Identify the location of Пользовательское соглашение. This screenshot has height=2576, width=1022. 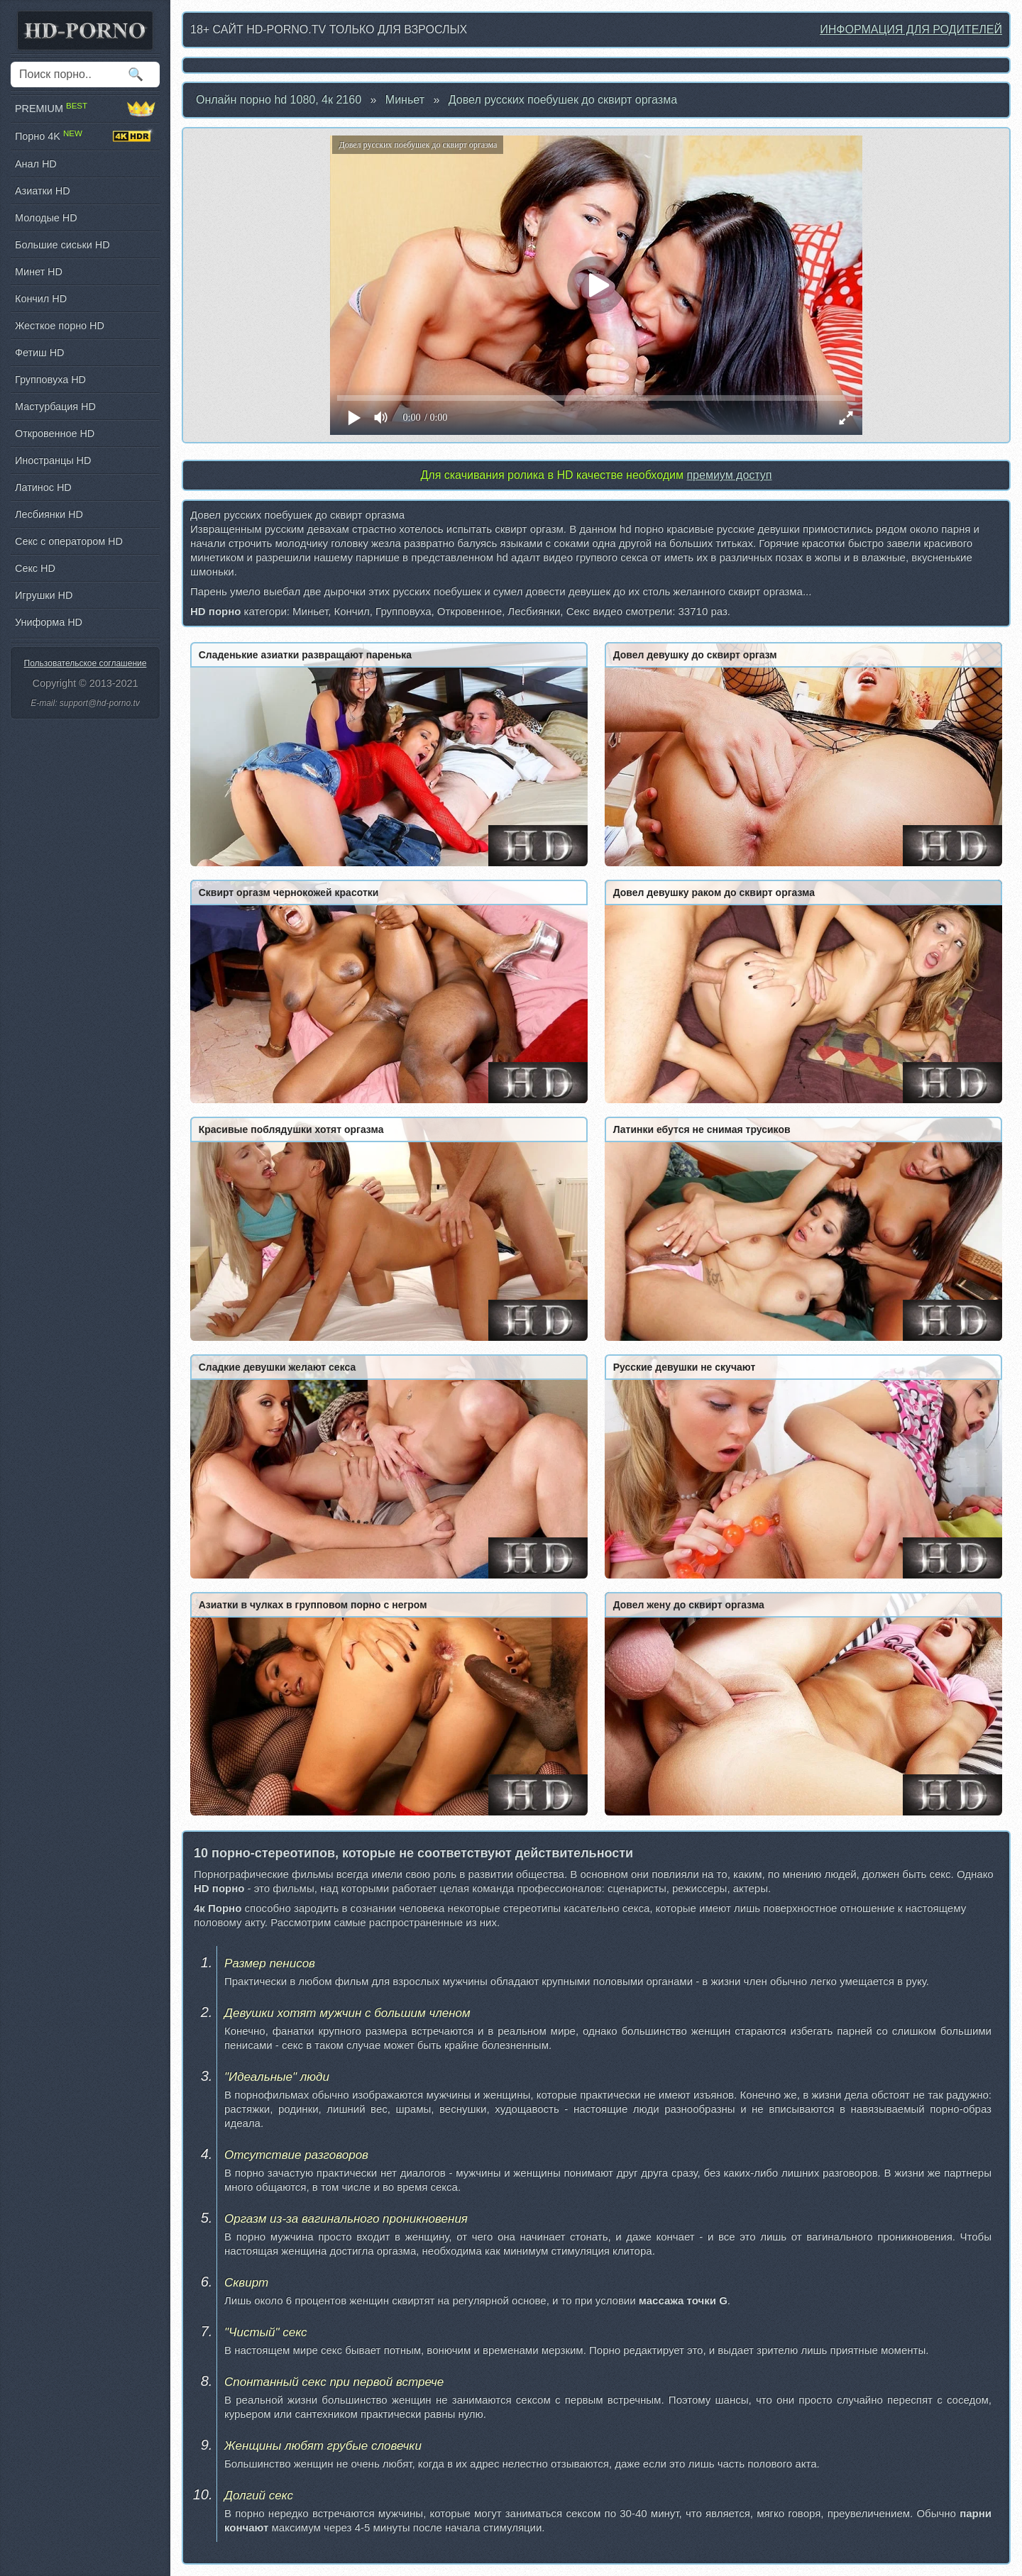
(85, 663).